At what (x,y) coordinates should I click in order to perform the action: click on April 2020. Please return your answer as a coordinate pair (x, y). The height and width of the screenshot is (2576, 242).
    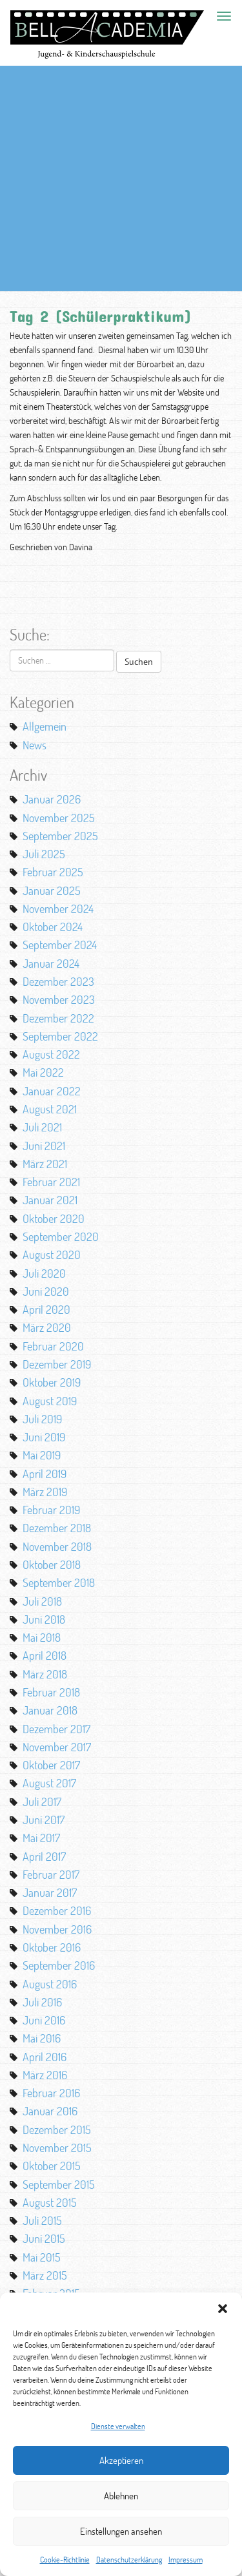
    Looking at the image, I should click on (46, 1309).